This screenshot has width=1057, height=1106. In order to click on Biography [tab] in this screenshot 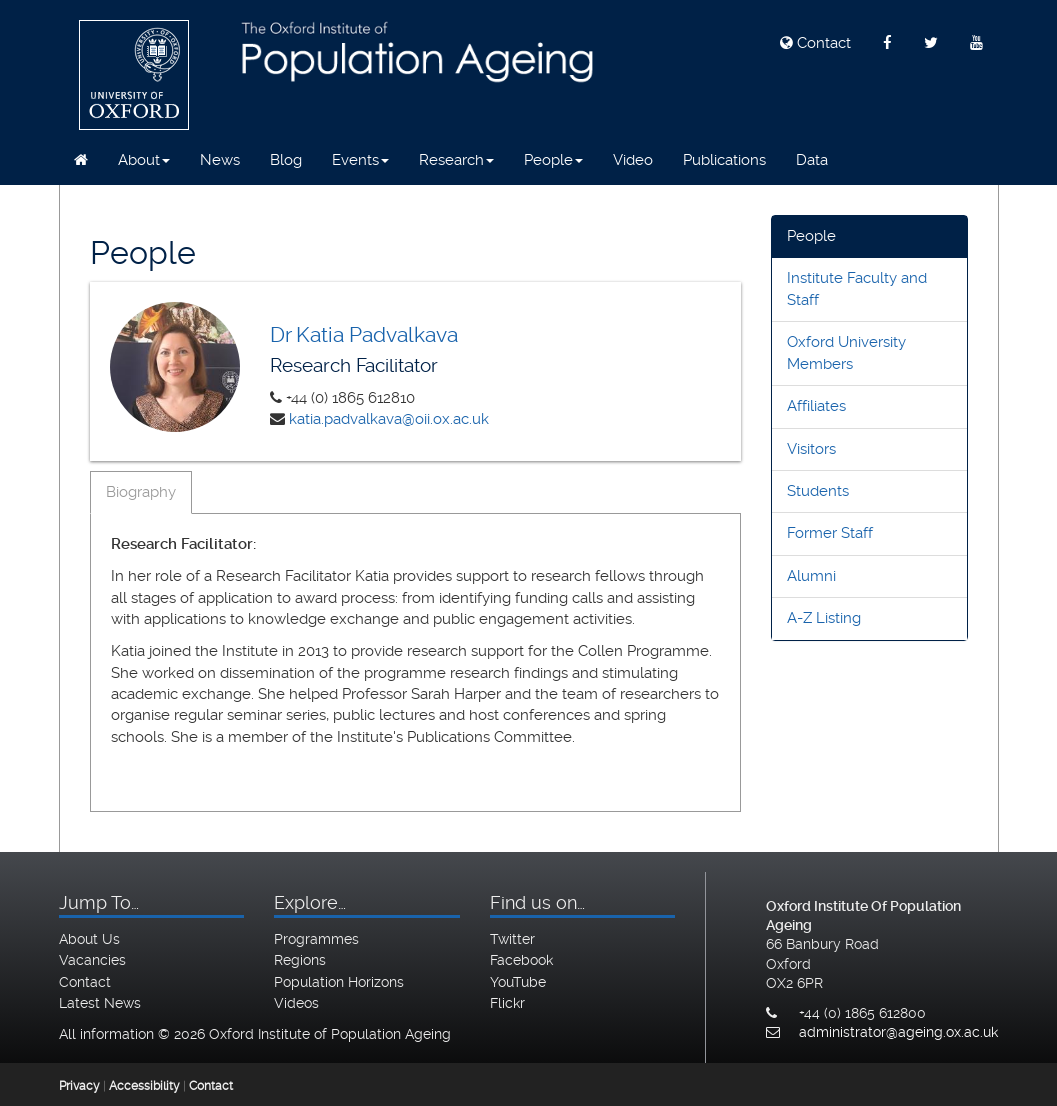, I will do `click(141, 492)`.